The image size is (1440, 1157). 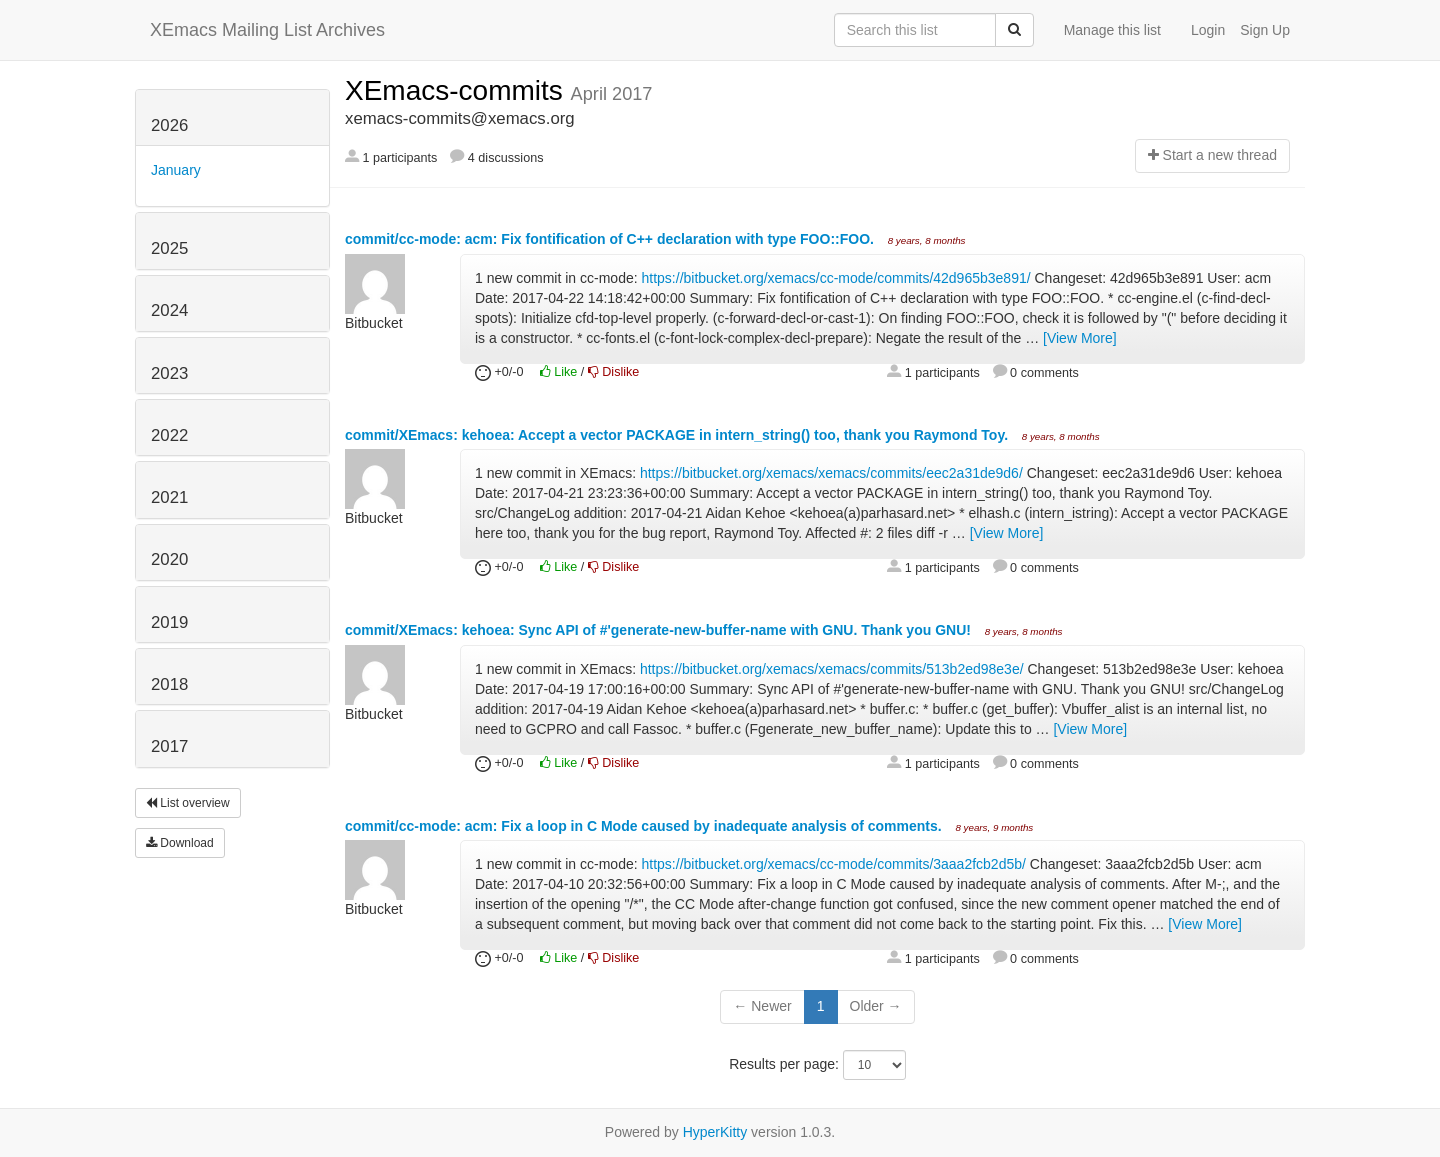 I want to click on 2020, so click(x=169, y=559).